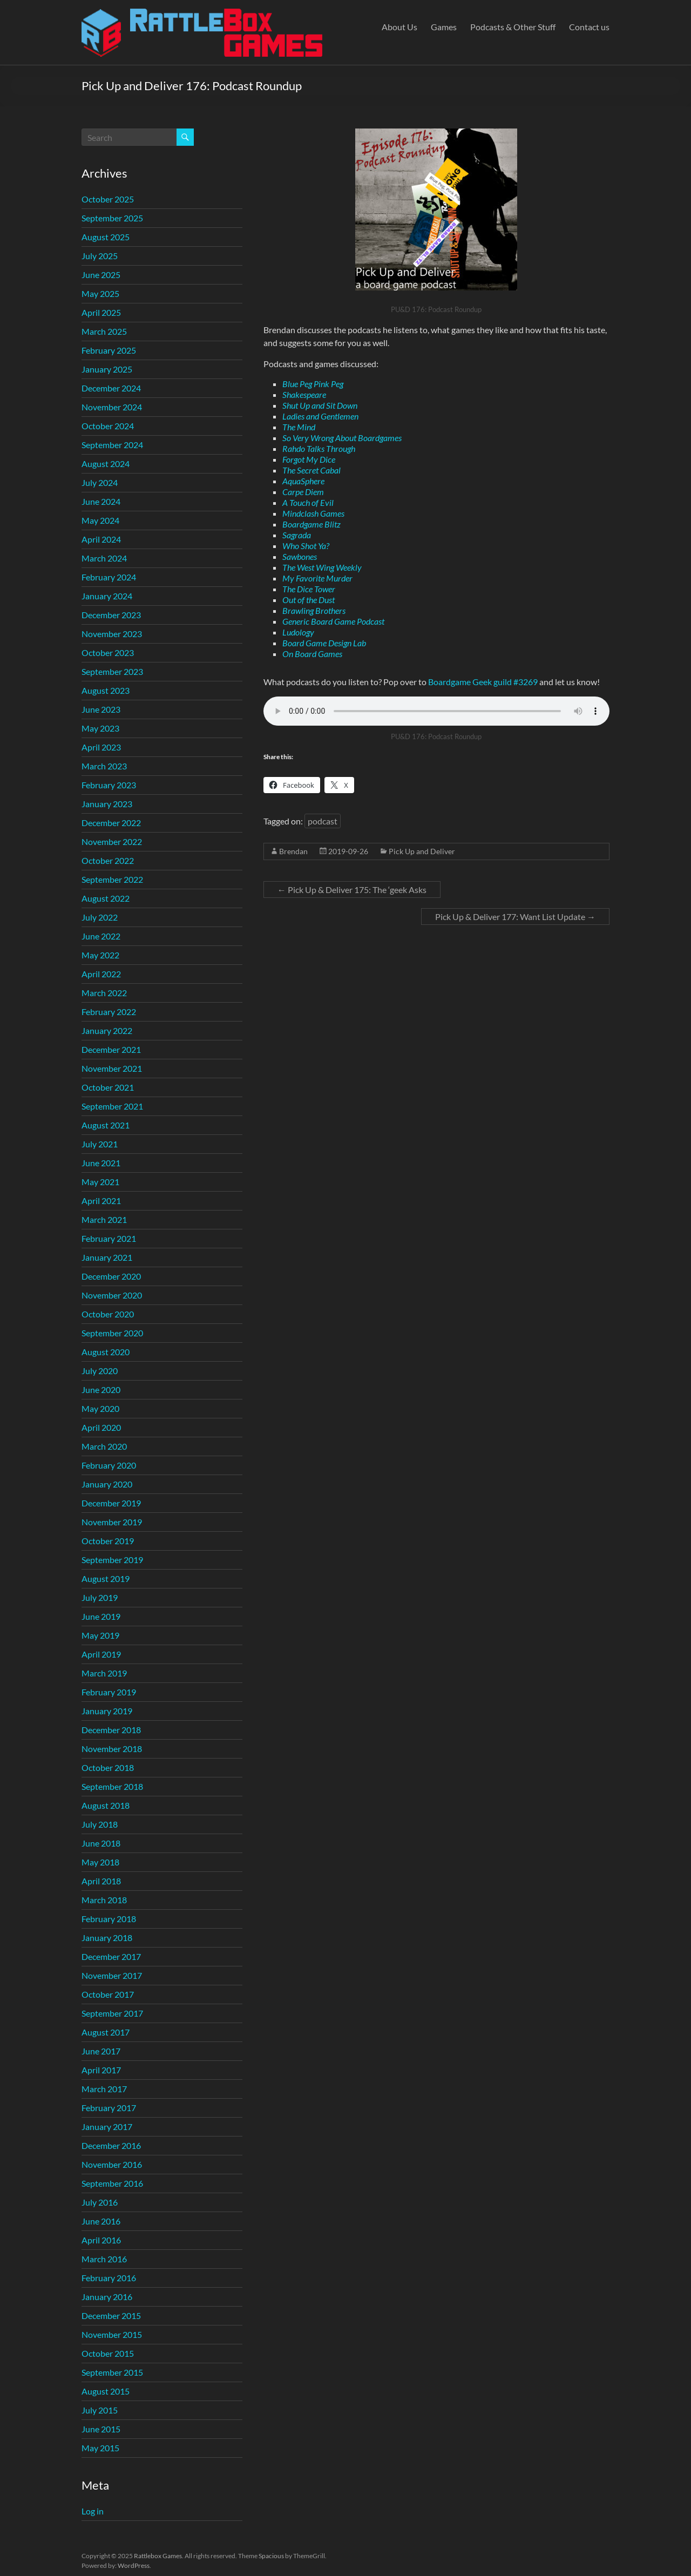 The image size is (691, 2576). Describe the element at coordinates (106, 1578) in the screenshot. I see `August 2019` at that location.